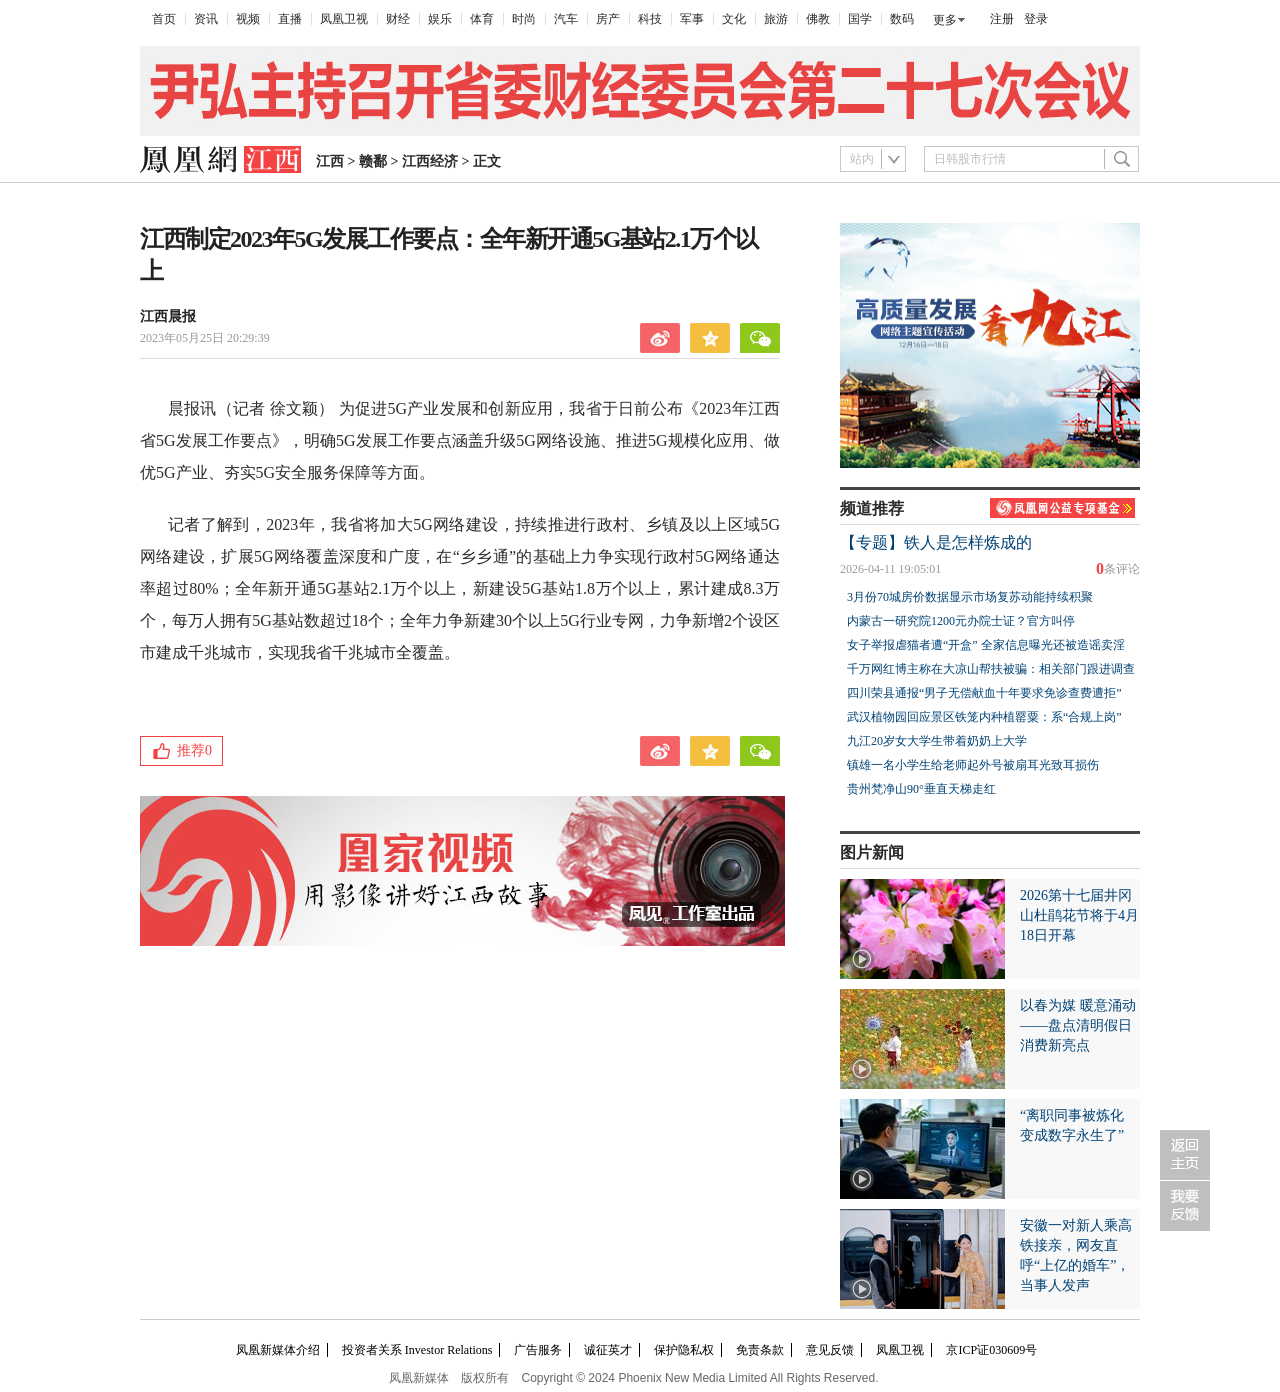  Describe the element at coordinates (692, 19) in the screenshot. I see `军事` at that location.